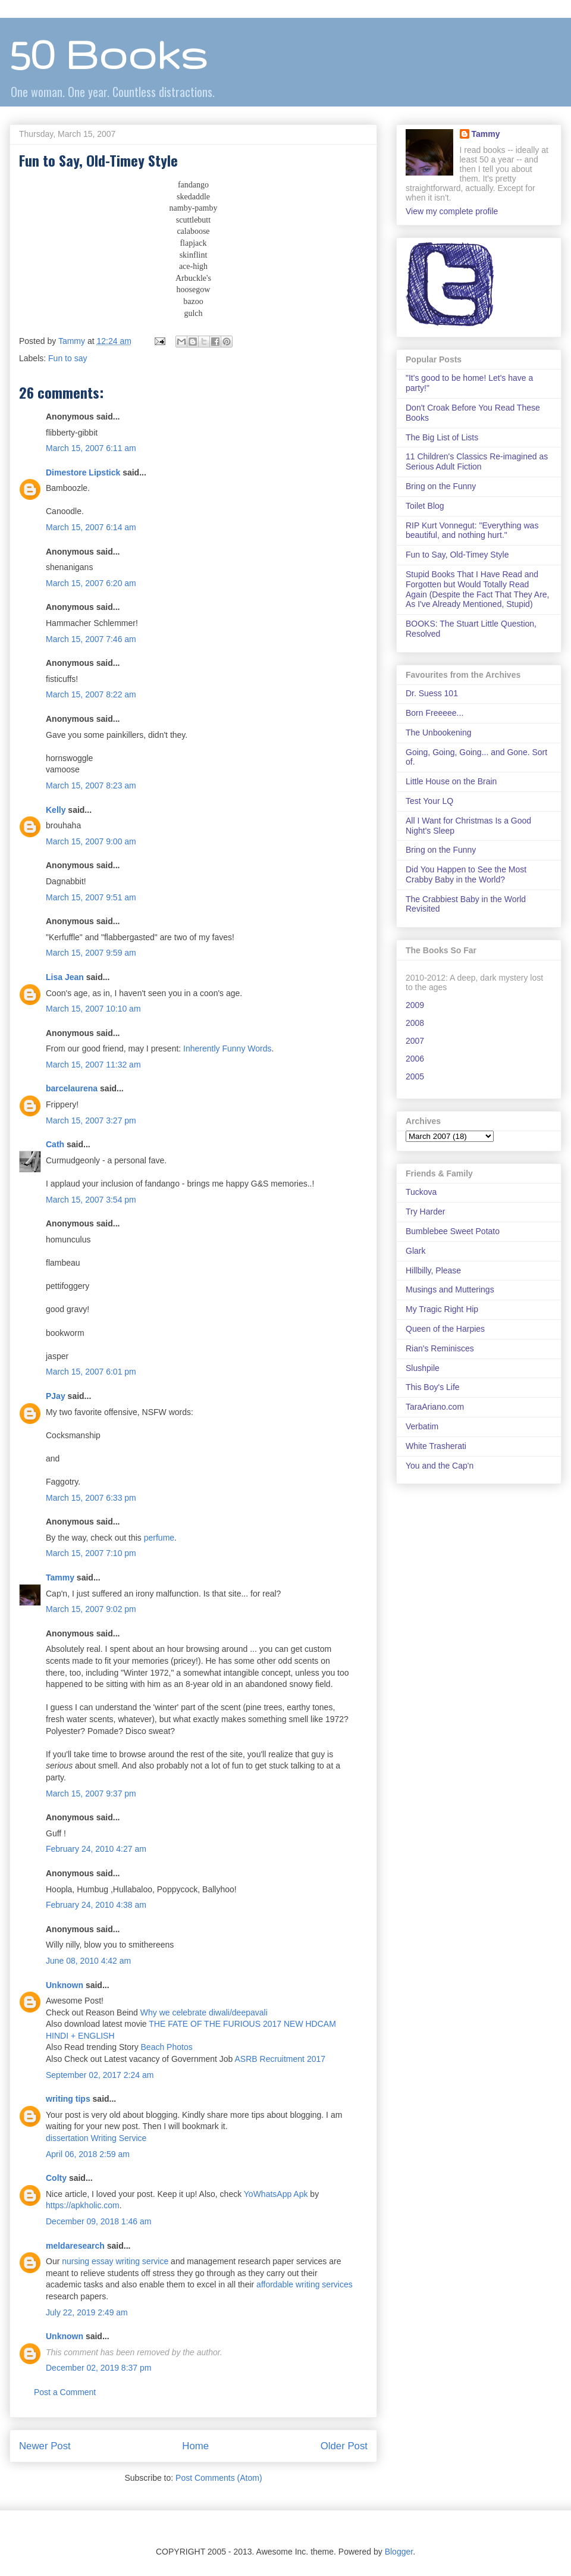 The width and height of the screenshot is (571, 2576). What do you see at coordinates (55, 810) in the screenshot?
I see `Kelly` at bounding box center [55, 810].